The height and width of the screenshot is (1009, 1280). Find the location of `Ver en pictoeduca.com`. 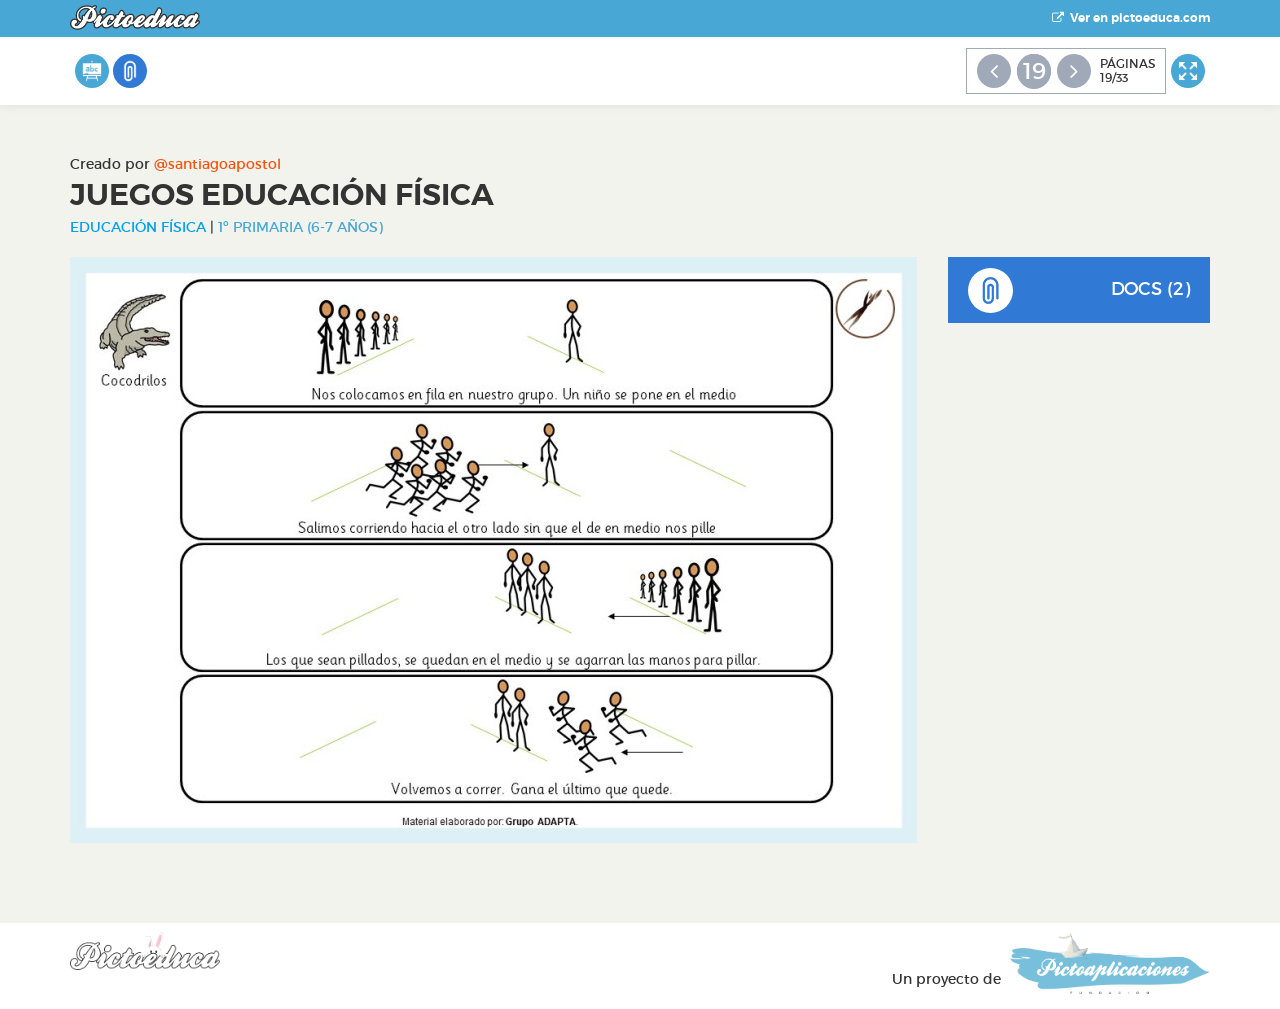

Ver en pictoeduca.com is located at coordinates (1131, 18).